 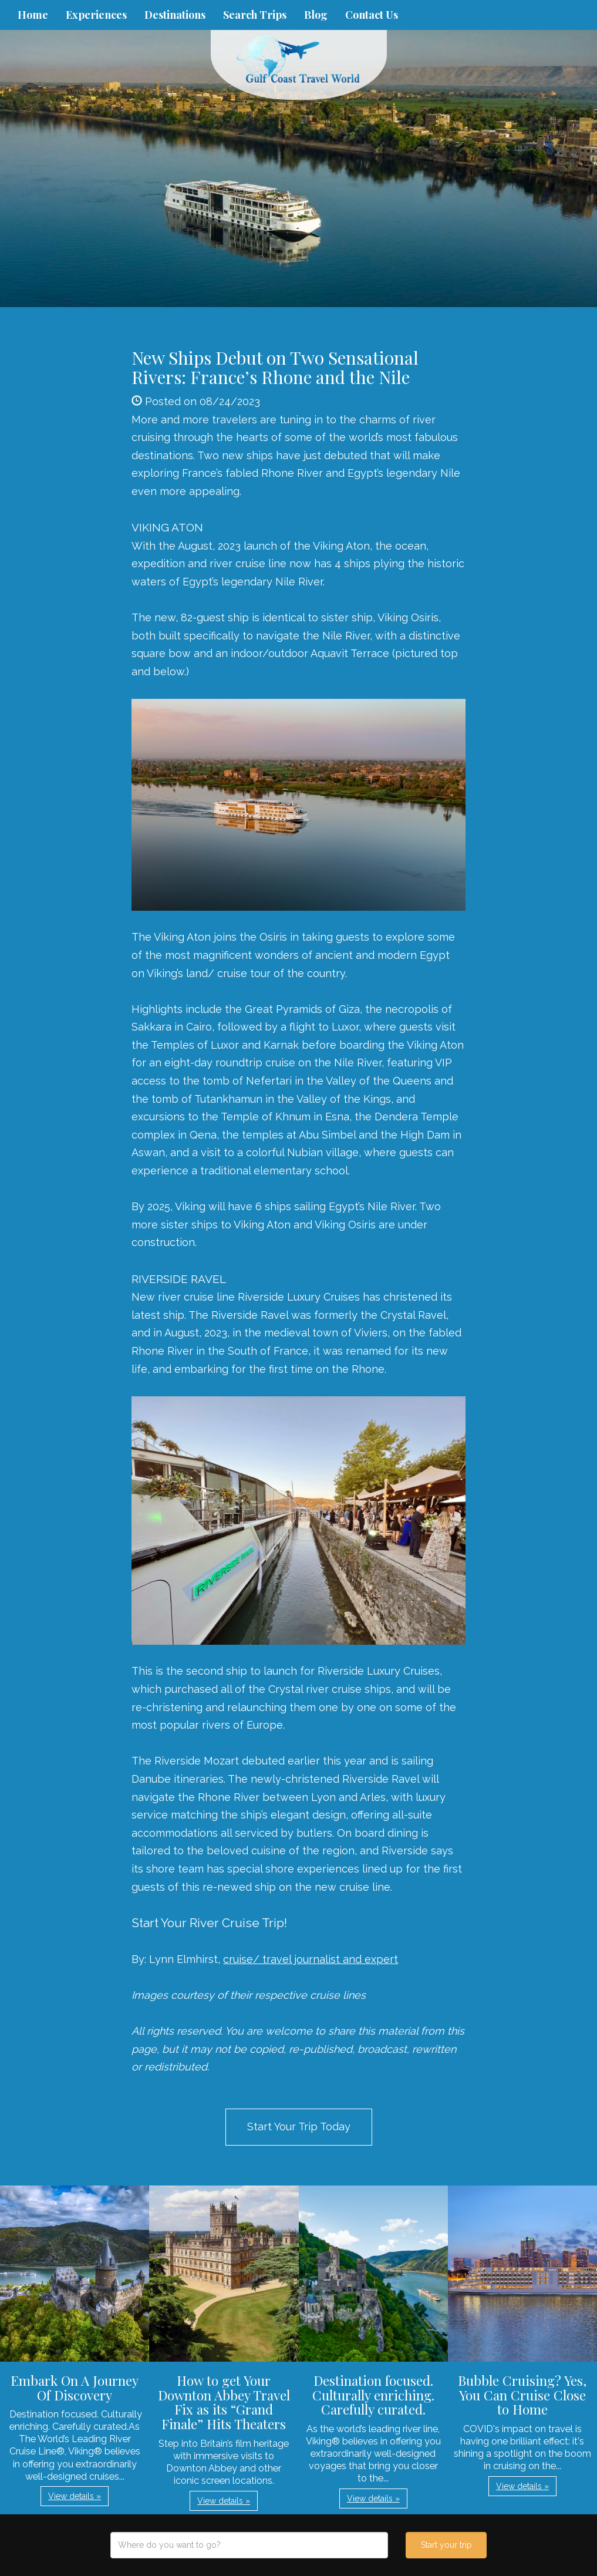 What do you see at coordinates (96, 15) in the screenshot?
I see `Experiences` at bounding box center [96, 15].